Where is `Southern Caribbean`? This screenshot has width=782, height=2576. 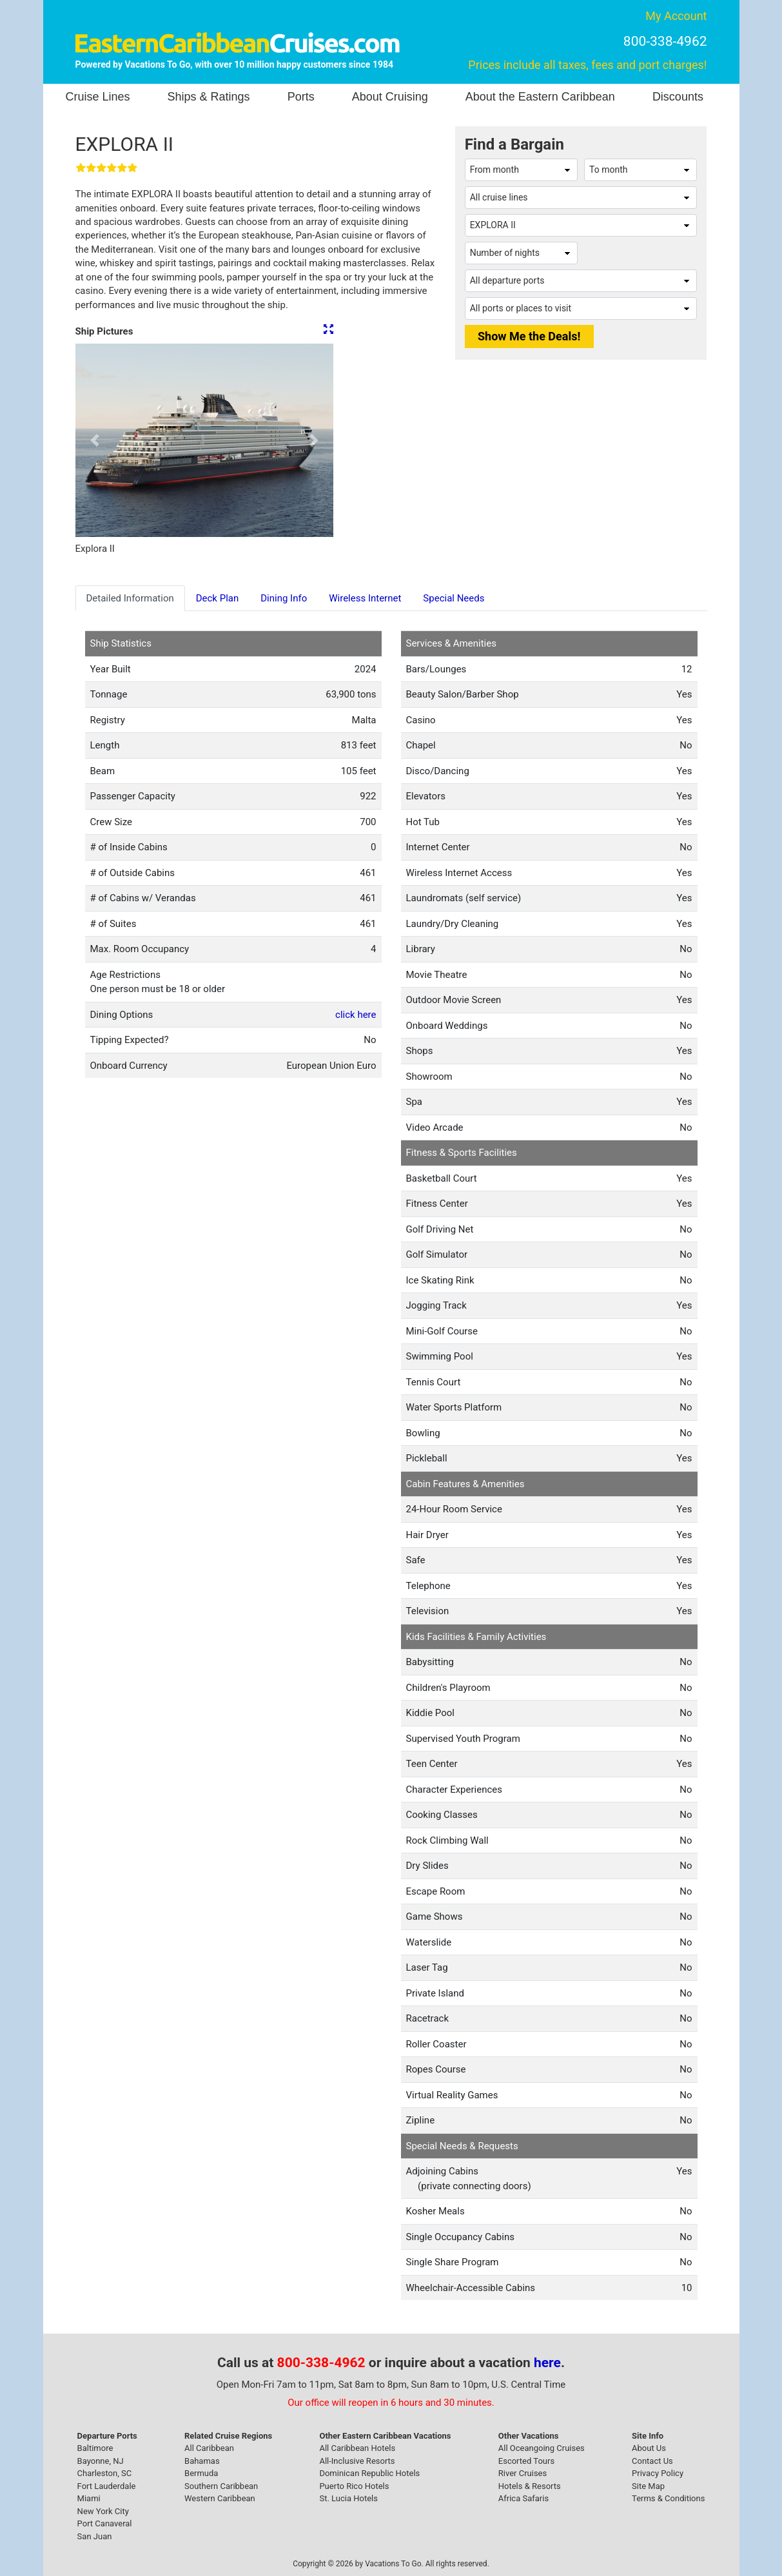 Southern Caribbean is located at coordinates (221, 2486).